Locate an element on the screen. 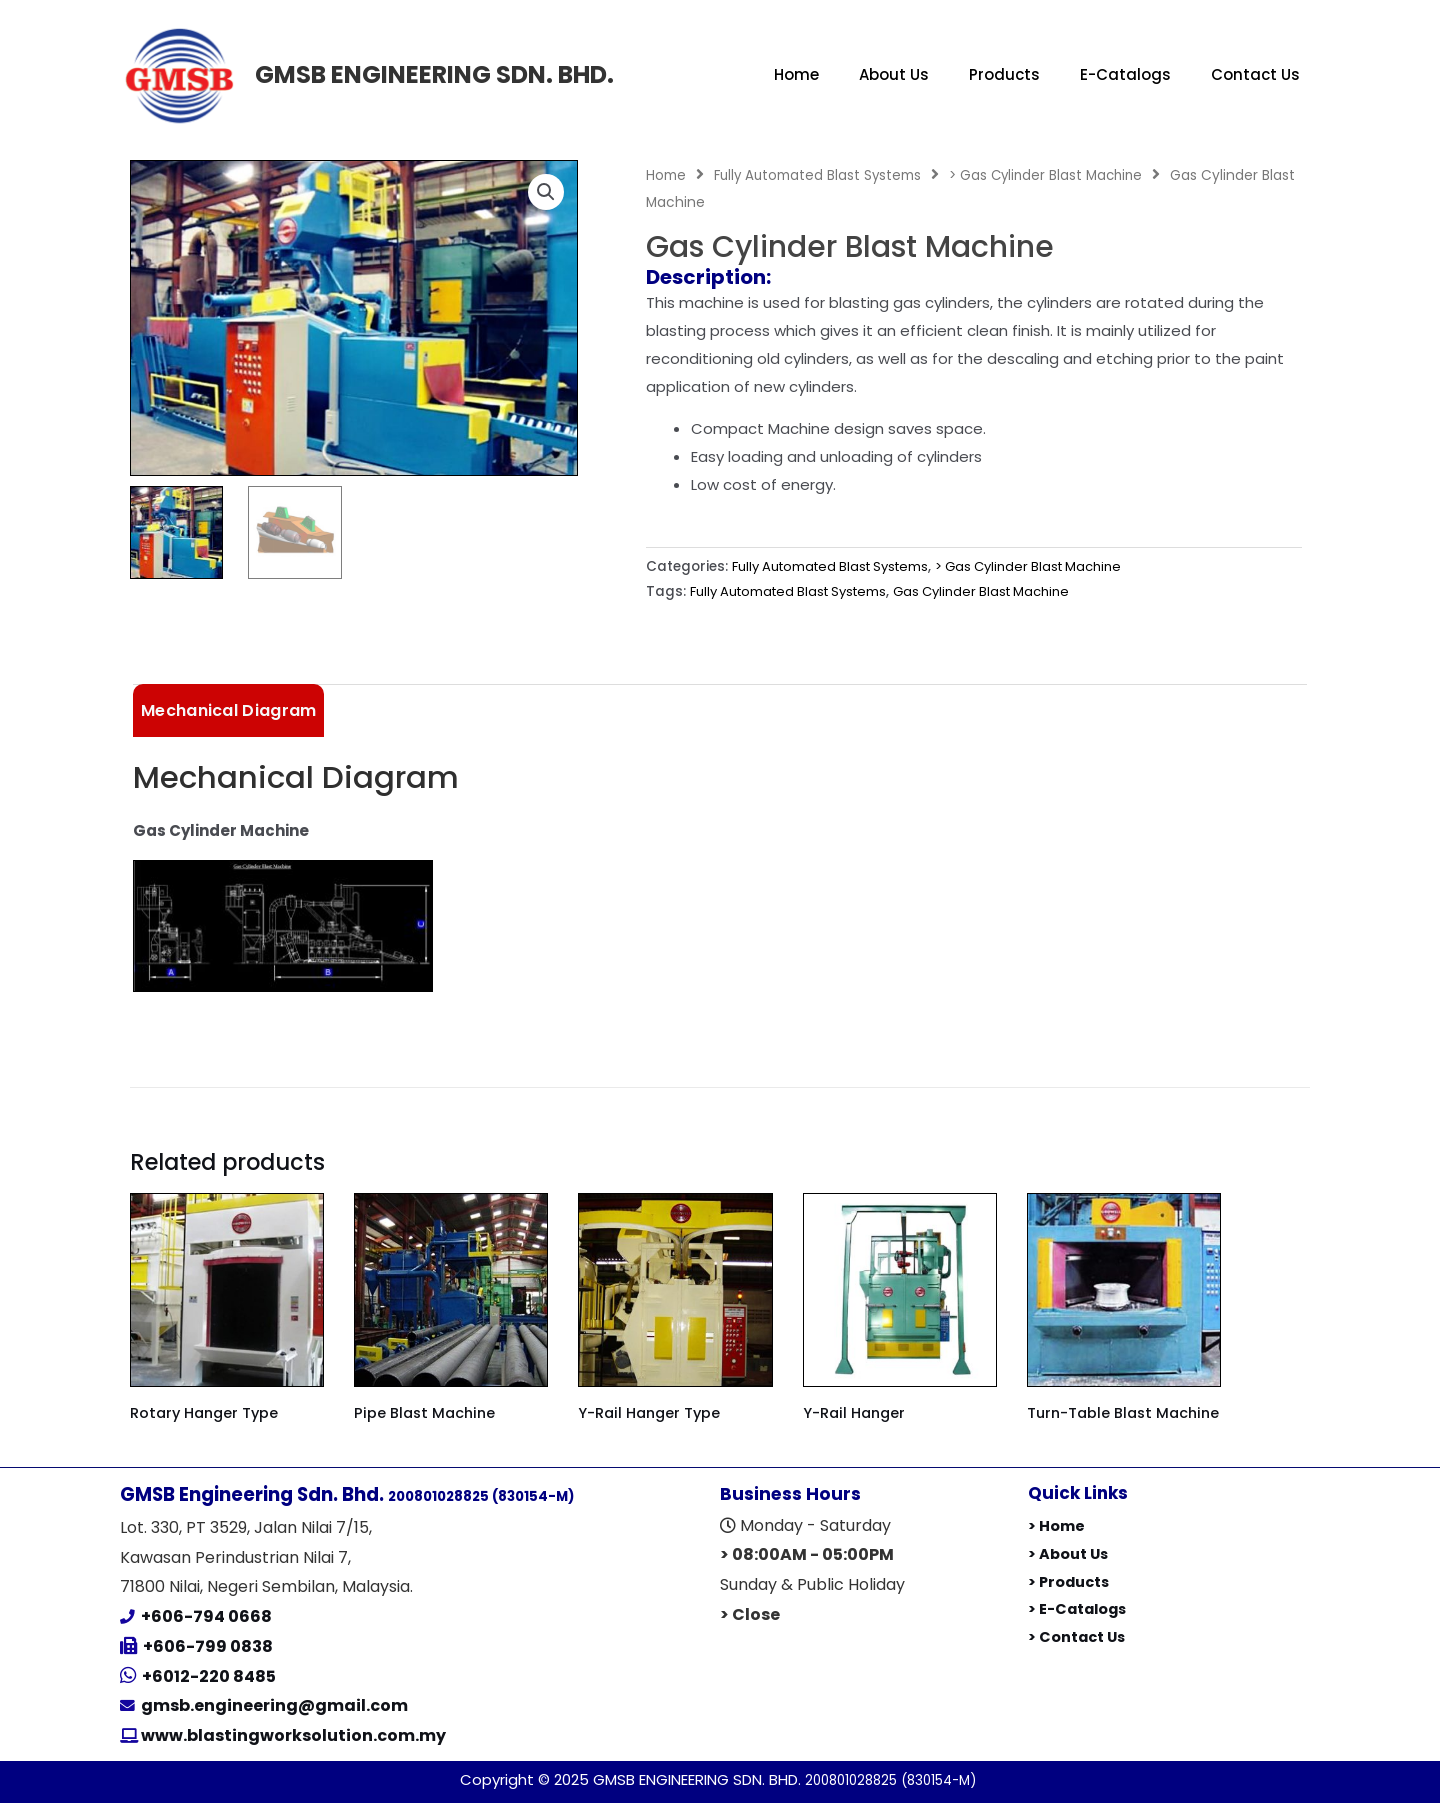 Image resolution: width=1440 pixels, height=1819 pixels. +6012-220 8485 is located at coordinates (209, 1692).